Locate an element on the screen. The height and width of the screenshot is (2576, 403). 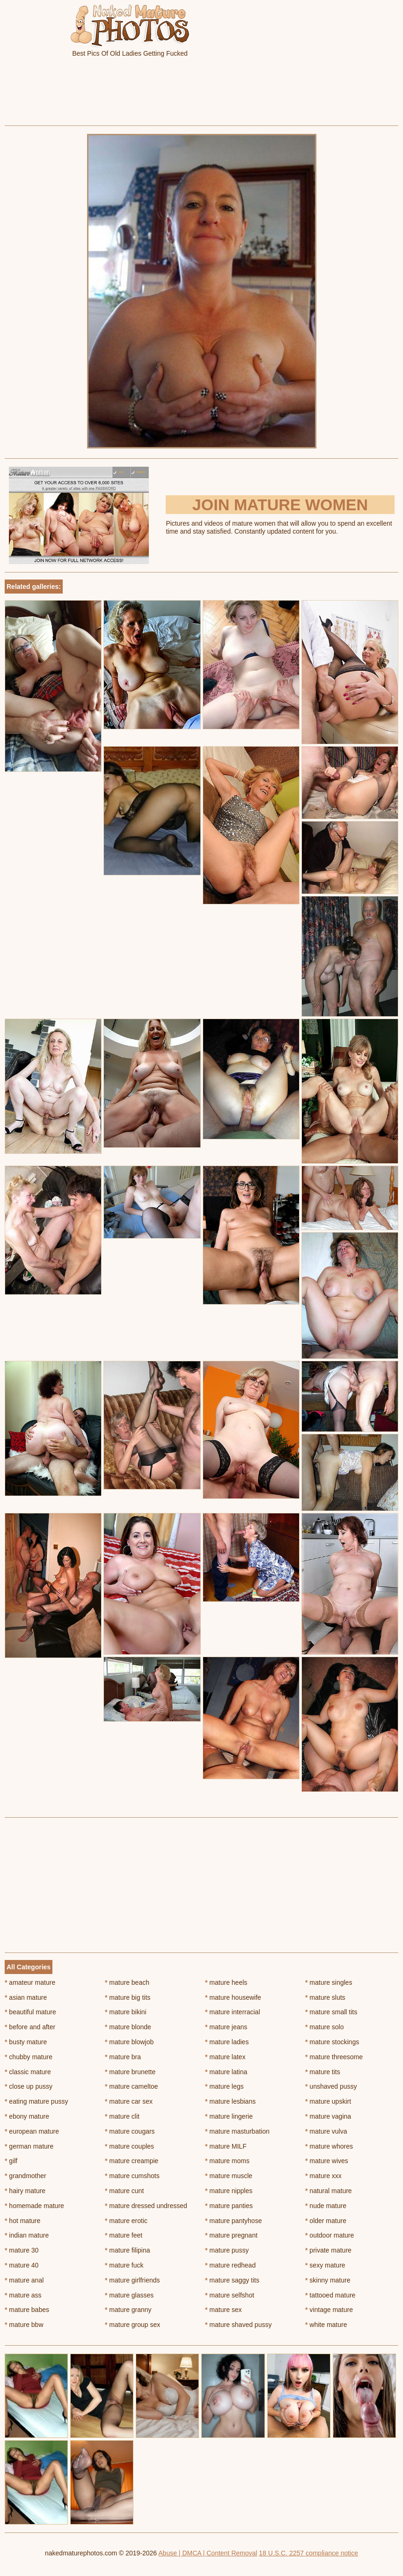
mature blonde is located at coordinates (128, 2027).